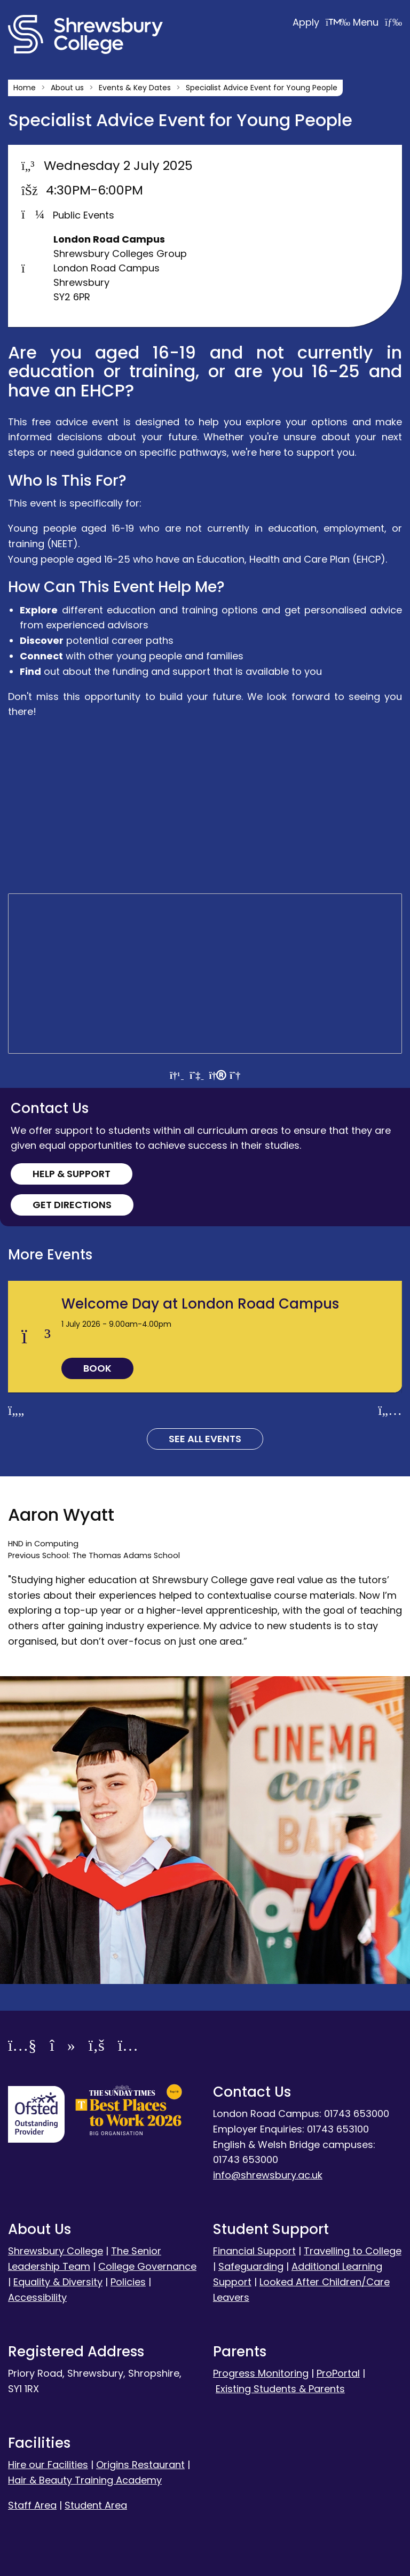 Image resolution: width=410 pixels, height=2576 pixels. What do you see at coordinates (48, 2464) in the screenshot?
I see `Hire our Facilities` at bounding box center [48, 2464].